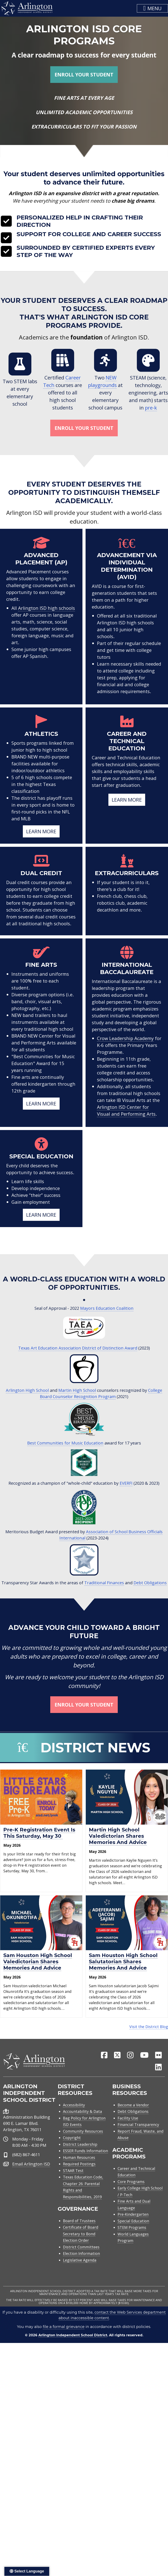 Image resolution: width=168 pixels, height=2576 pixels. Describe the element at coordinates (126, 1110) in the screenshot. I see `Arlington ISD Center for Visual and Performing Arts` at that location.